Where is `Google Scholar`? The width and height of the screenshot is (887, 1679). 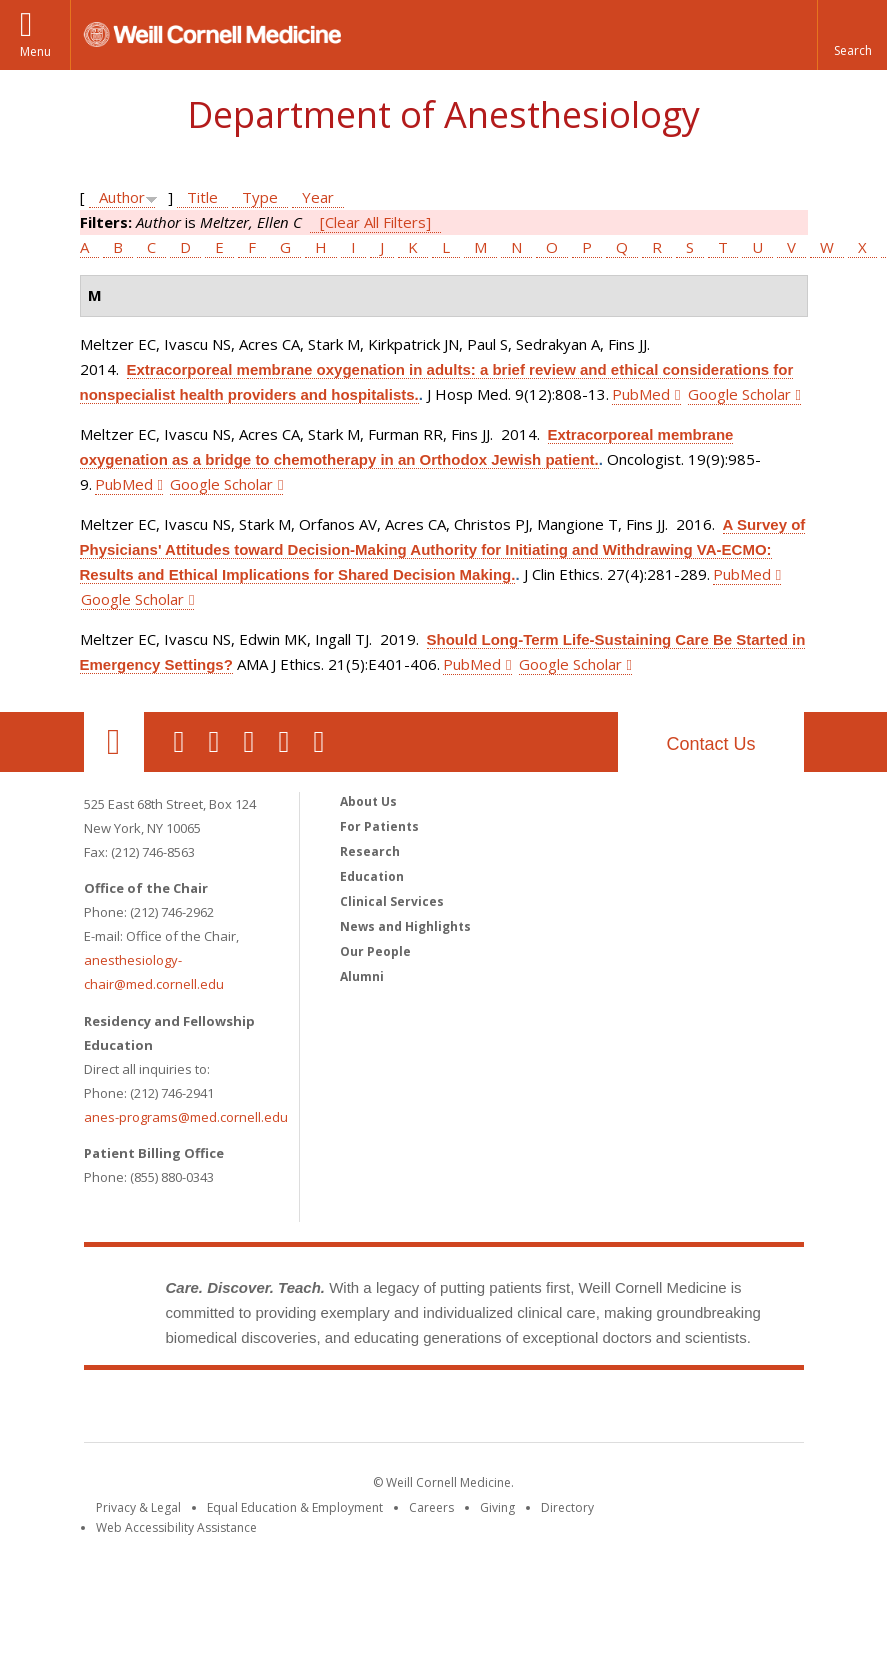
Google Scholar is located at coordinates (739, 394).